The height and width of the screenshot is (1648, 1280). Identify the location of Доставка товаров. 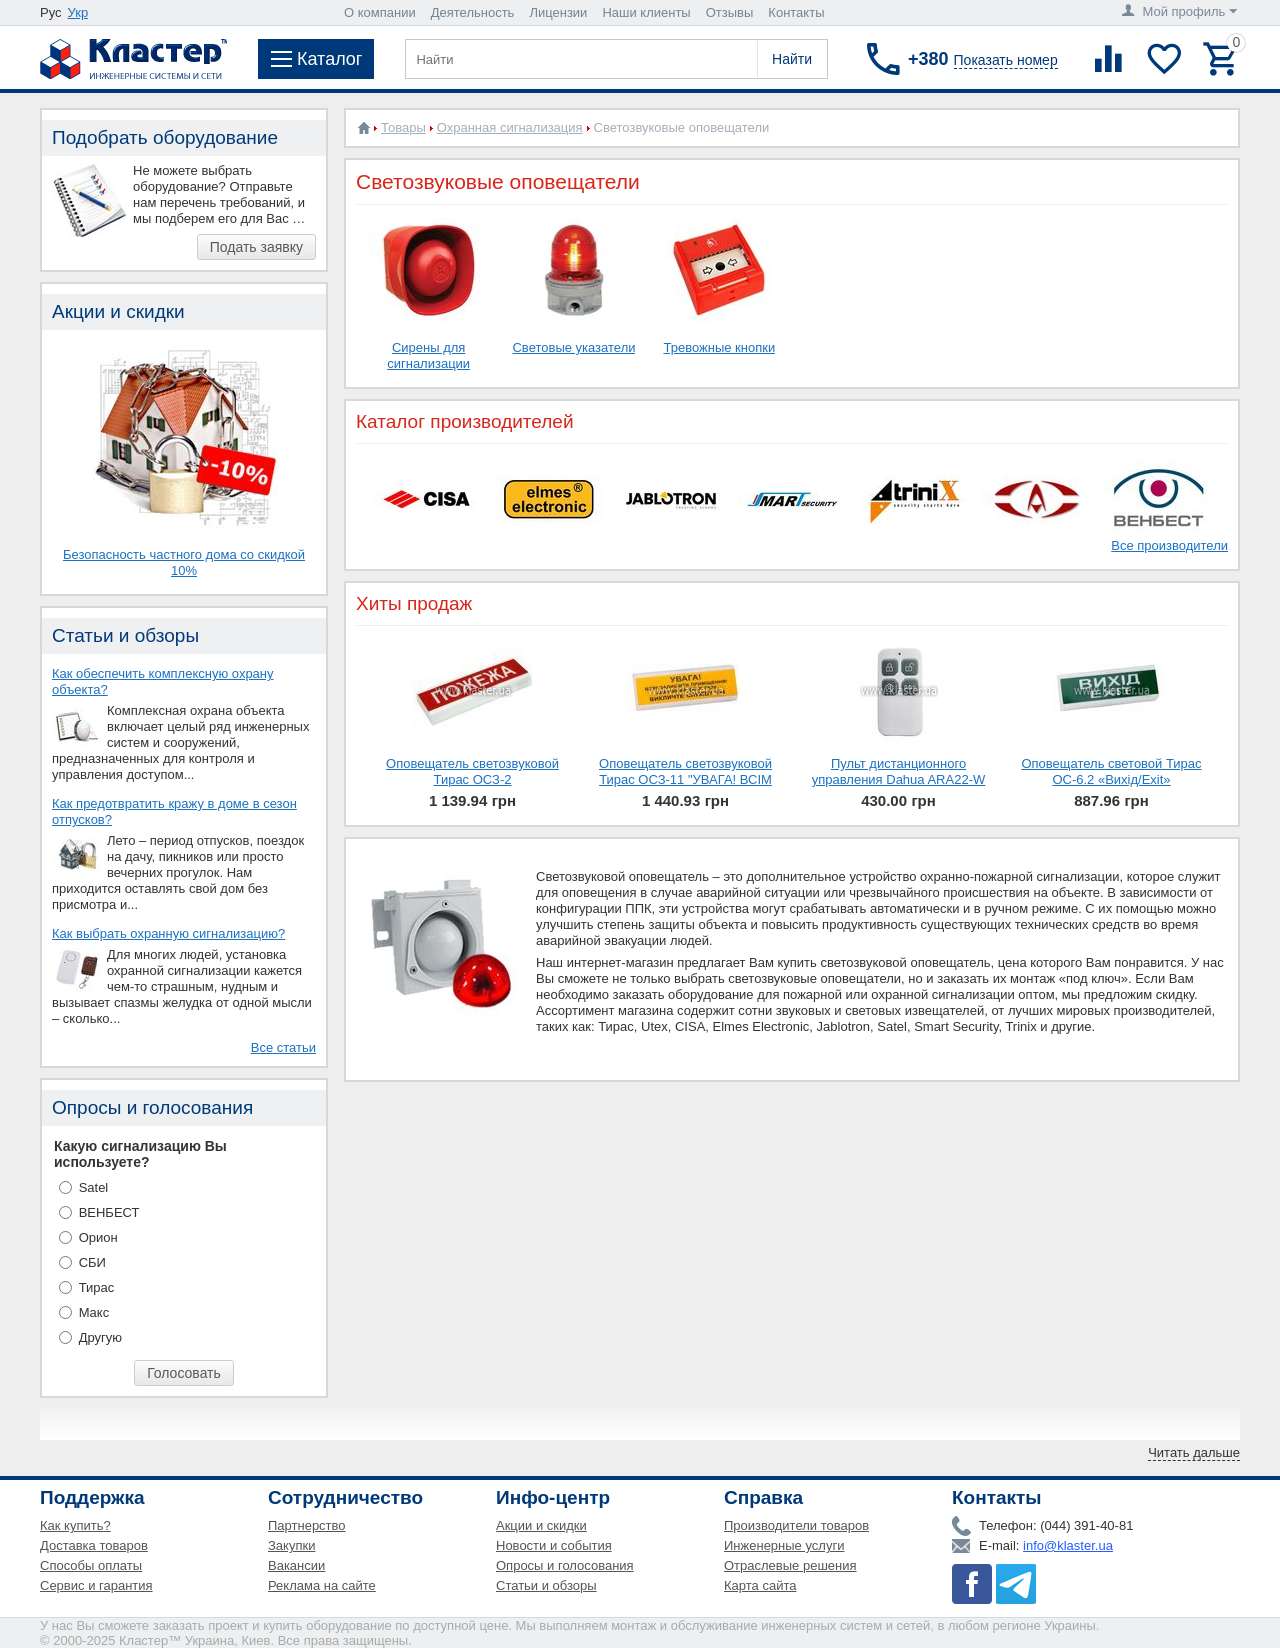
(94, 1545).